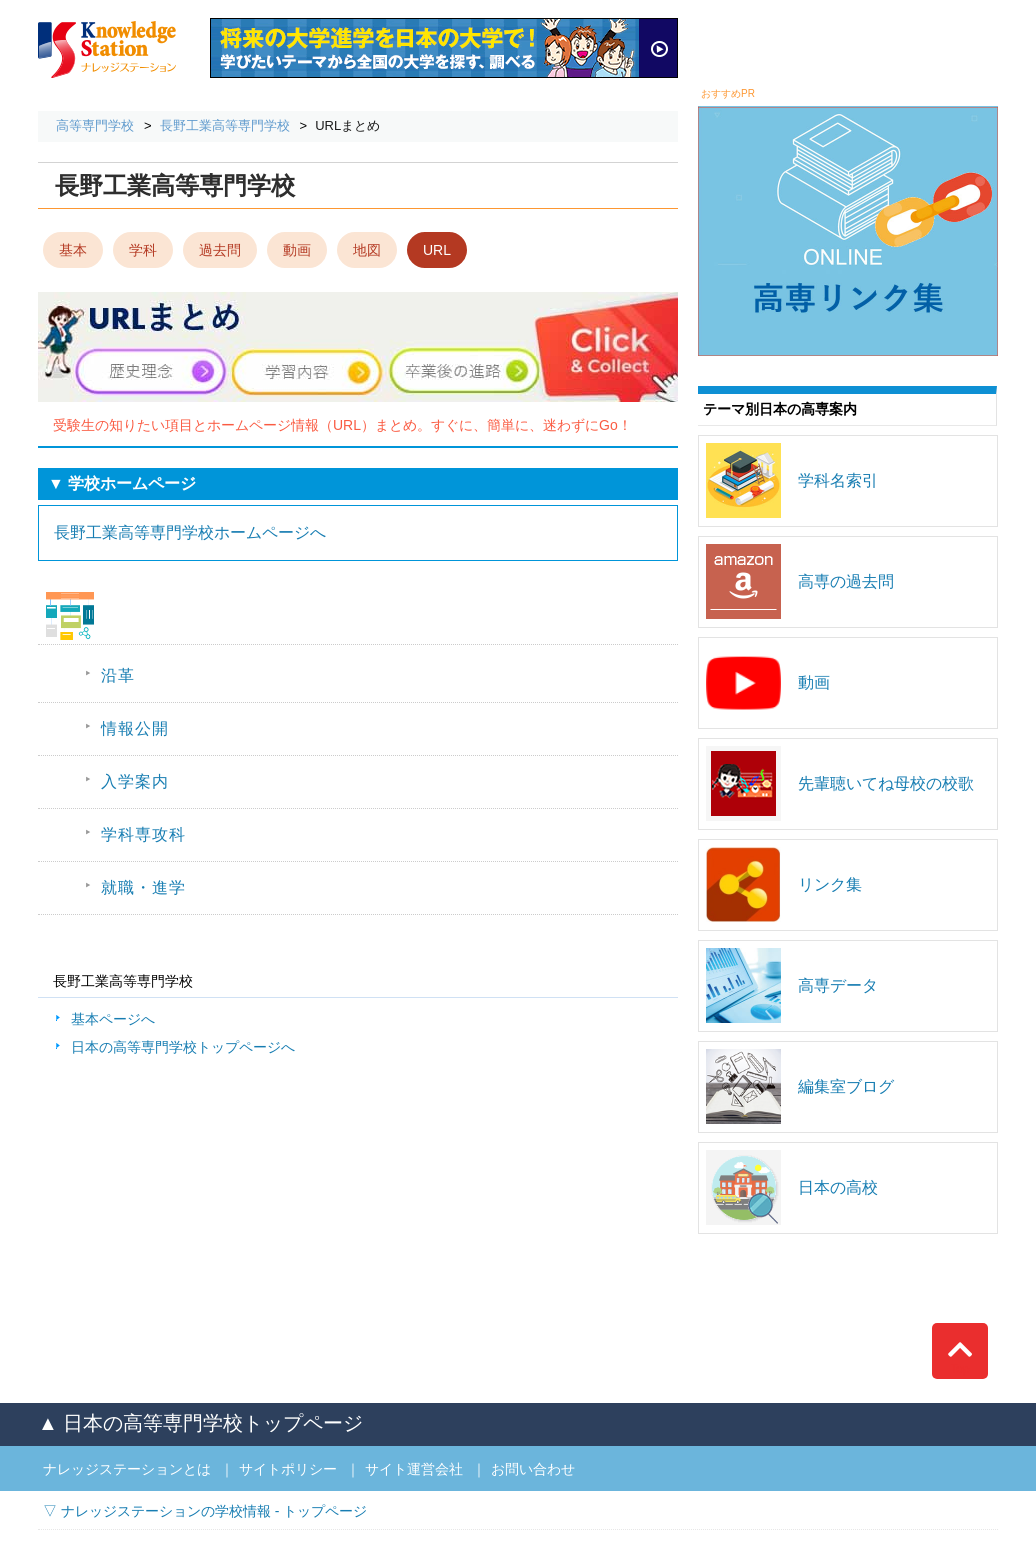  Describe the element at coordinates (143, 250) in the screenshot. I see `学科` at that location.